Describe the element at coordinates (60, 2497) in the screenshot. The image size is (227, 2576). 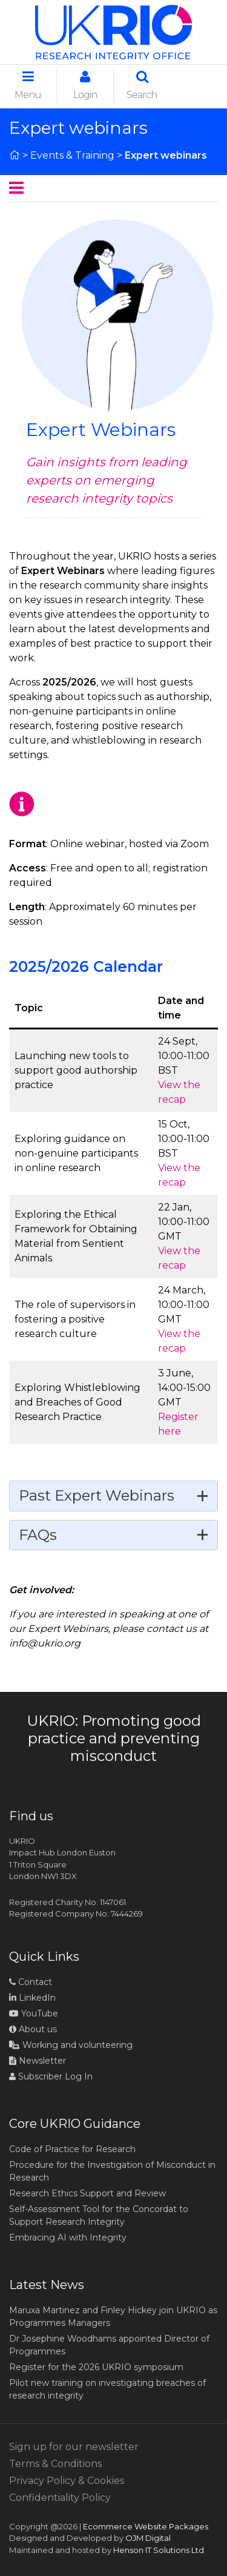
I see `Confidentiality Policy` at that location.